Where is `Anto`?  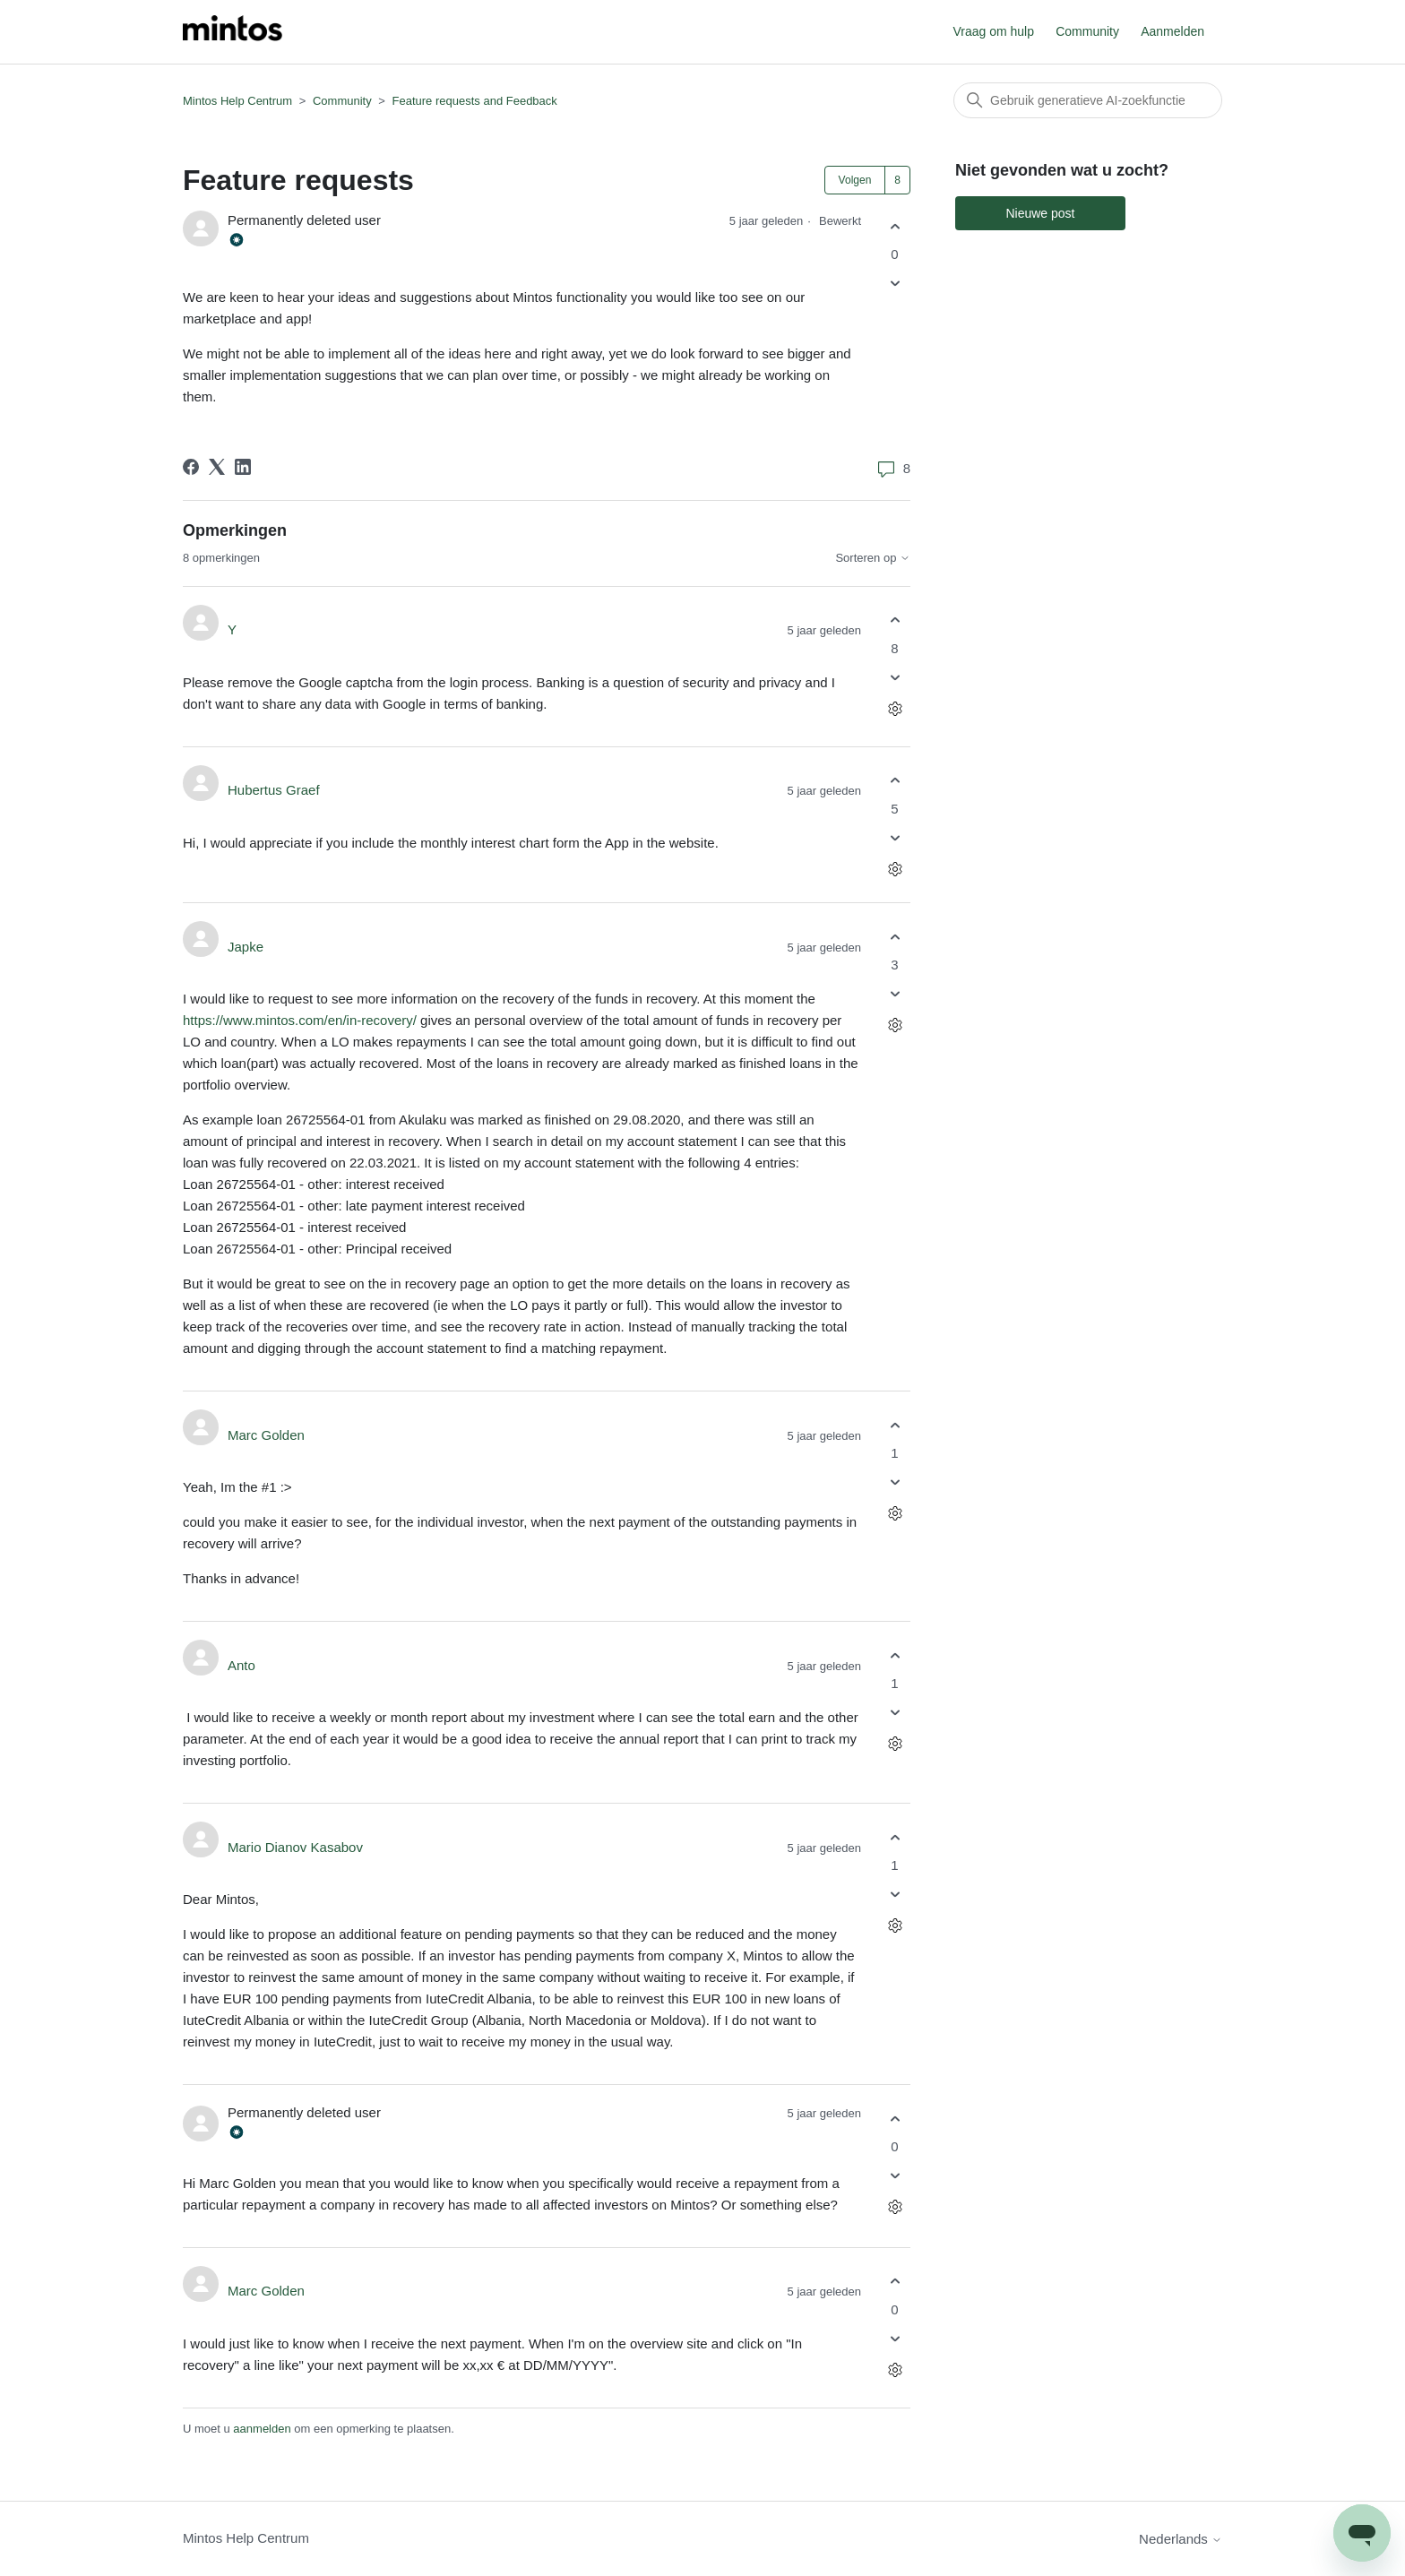 Anto is located at coordinates (241, 1665).